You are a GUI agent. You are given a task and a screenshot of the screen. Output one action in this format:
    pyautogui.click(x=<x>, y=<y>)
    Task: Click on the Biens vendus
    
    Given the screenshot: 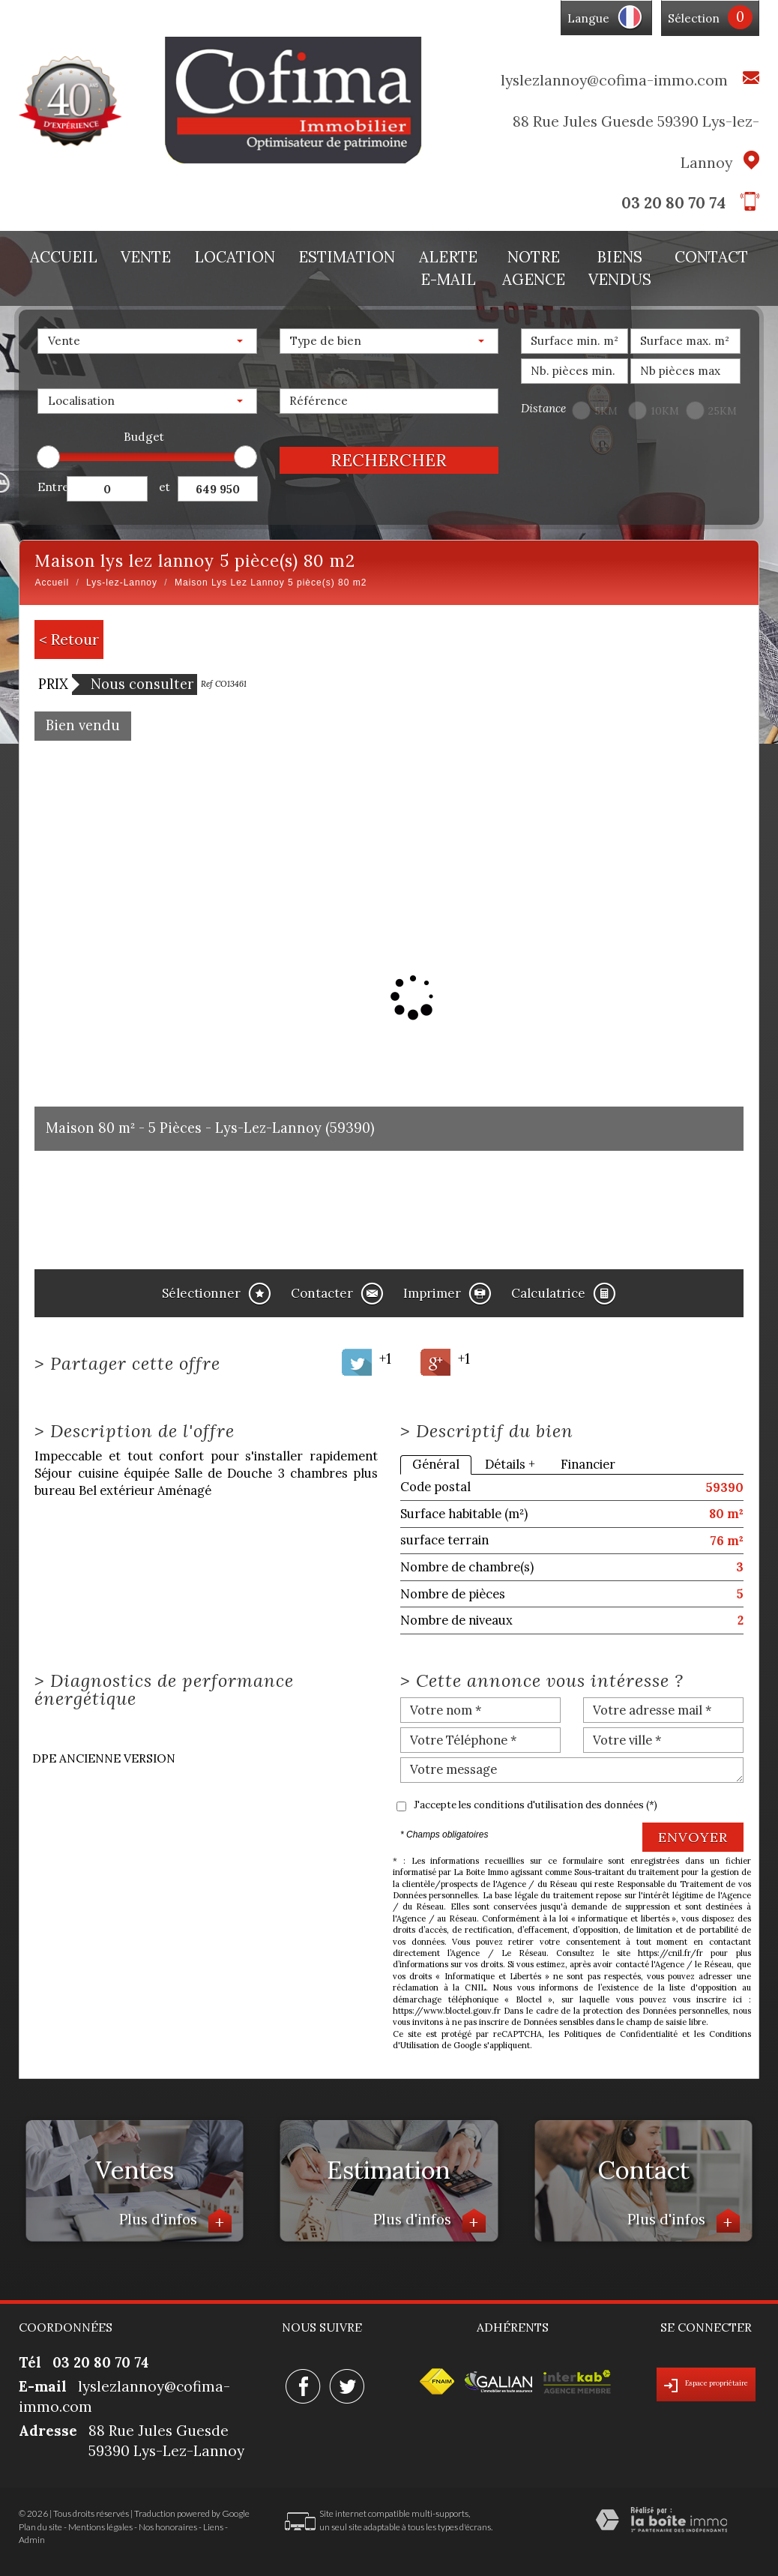 What is the action you would take?
    pyautogui.click(x=619, y=268)
    